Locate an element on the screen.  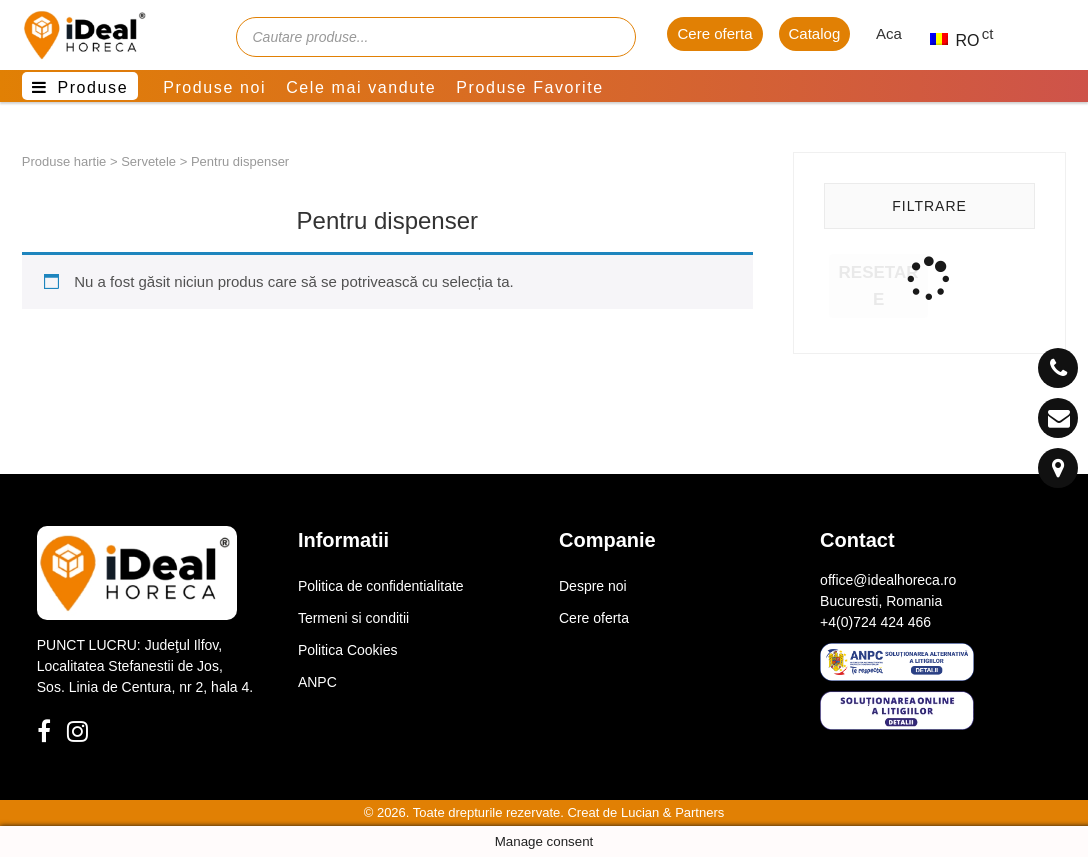
Cele mai vandute is located at coordinates (361, 87).